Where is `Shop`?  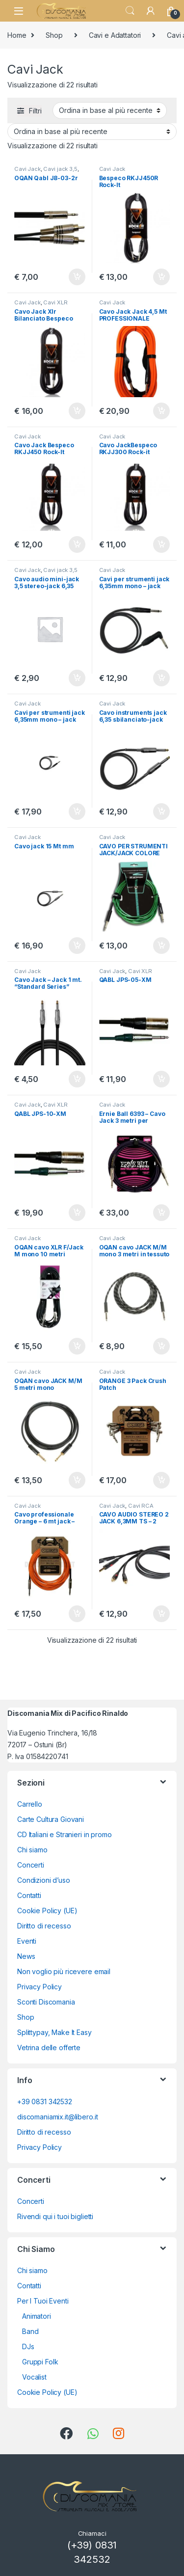 Shop is located at coordinates (54, 35).